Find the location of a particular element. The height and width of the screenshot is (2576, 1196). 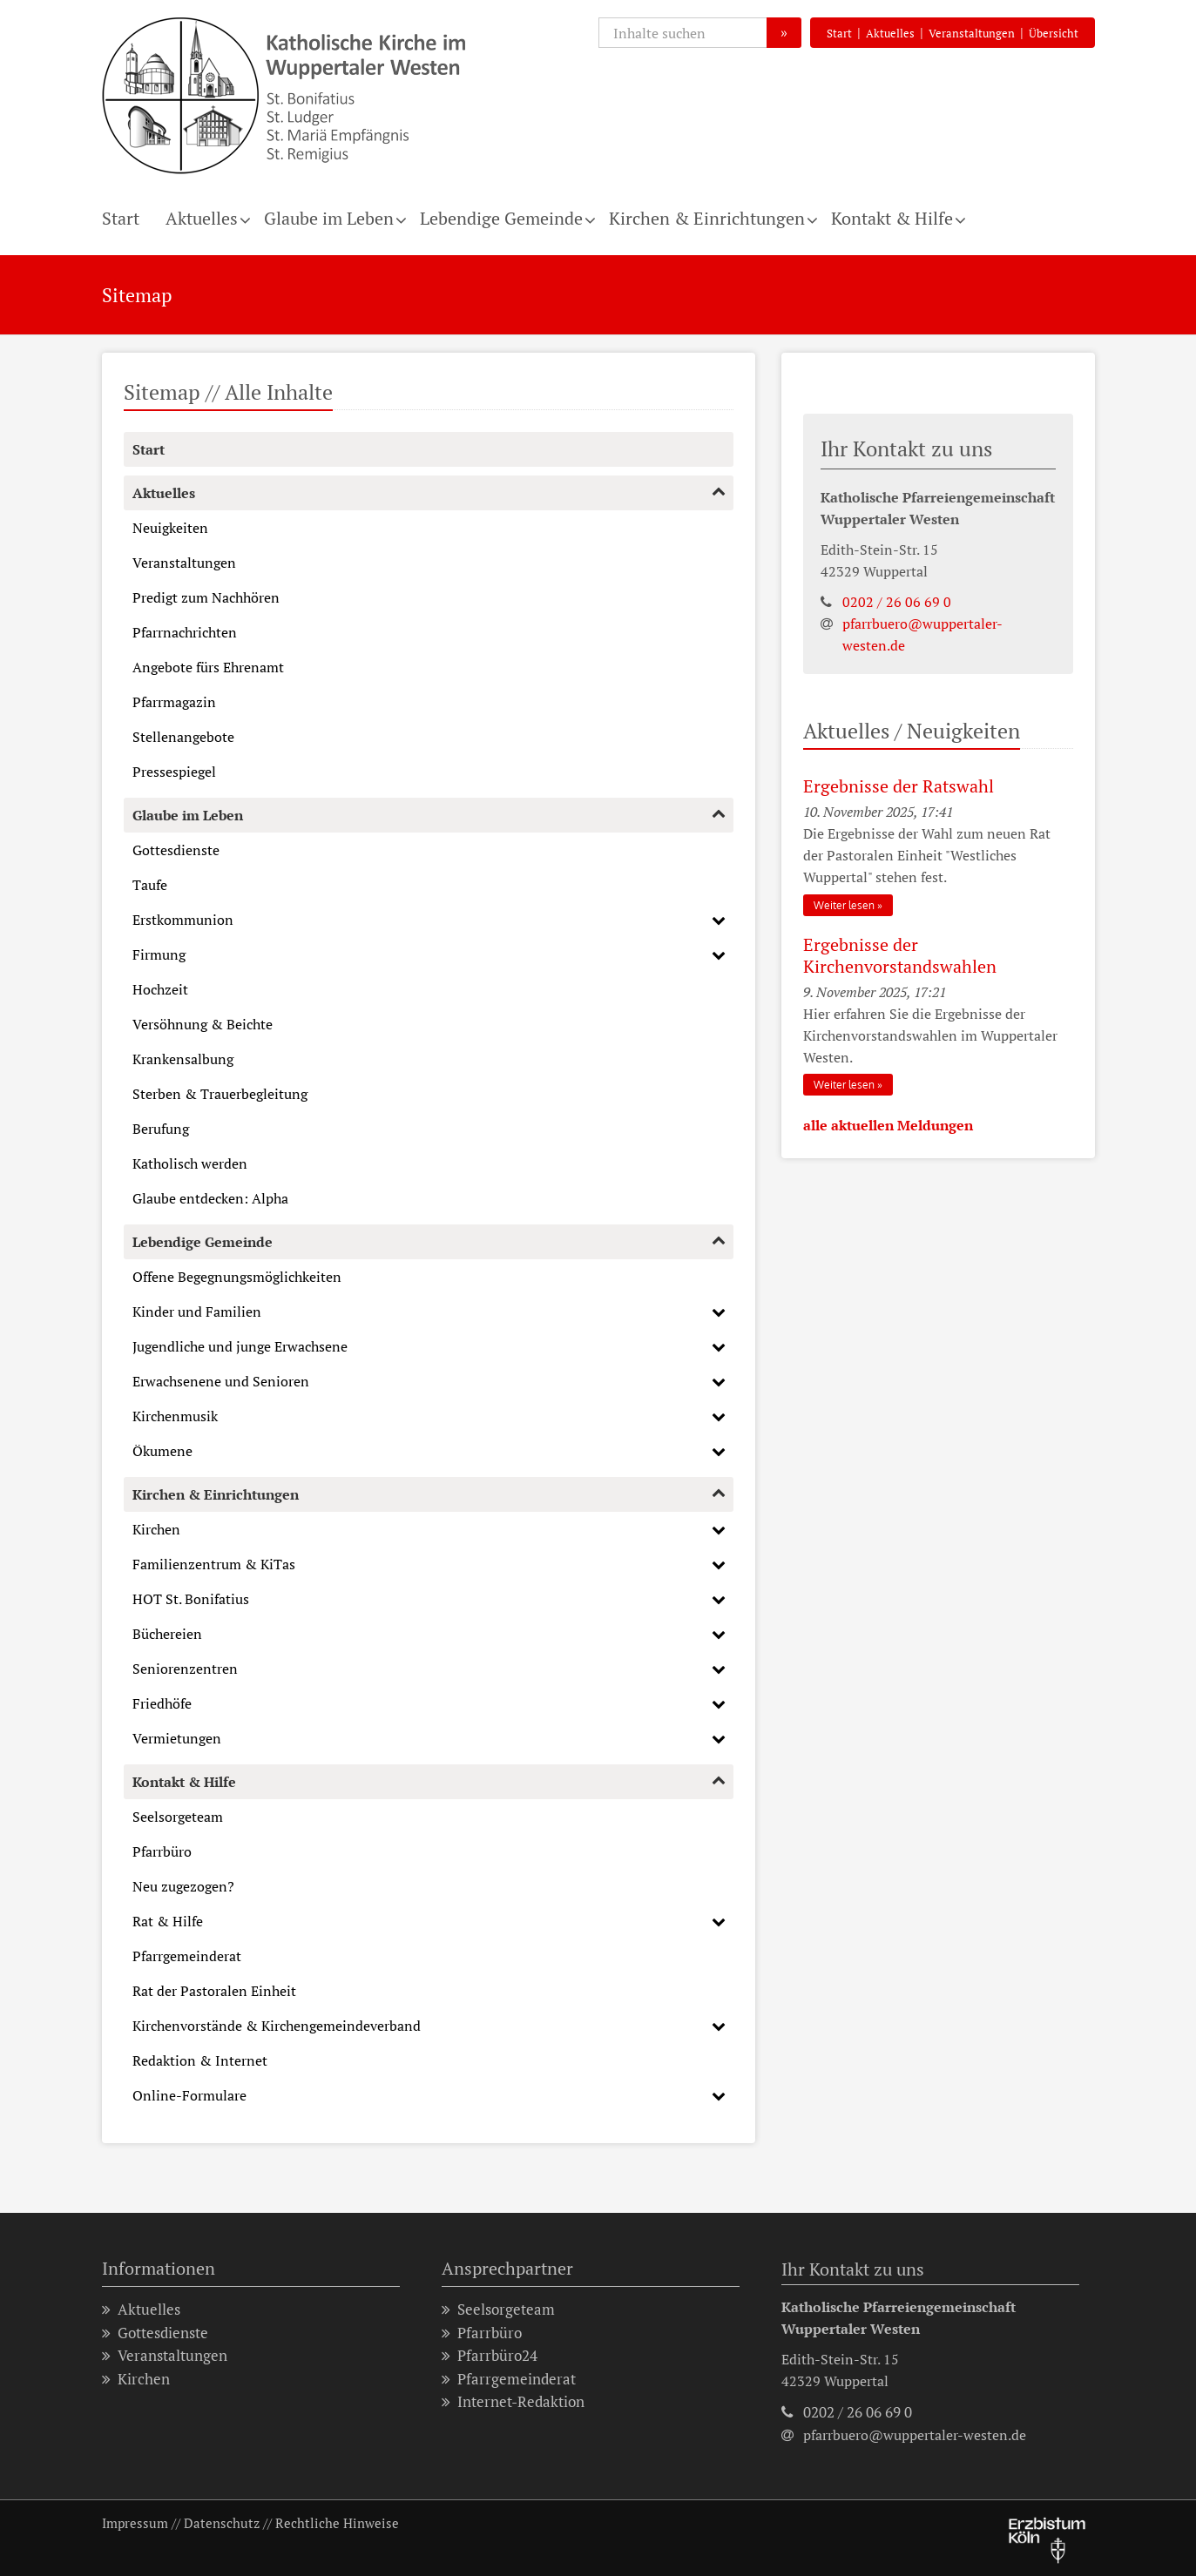

Friedhöfe is located at coordinates (162, 1703).